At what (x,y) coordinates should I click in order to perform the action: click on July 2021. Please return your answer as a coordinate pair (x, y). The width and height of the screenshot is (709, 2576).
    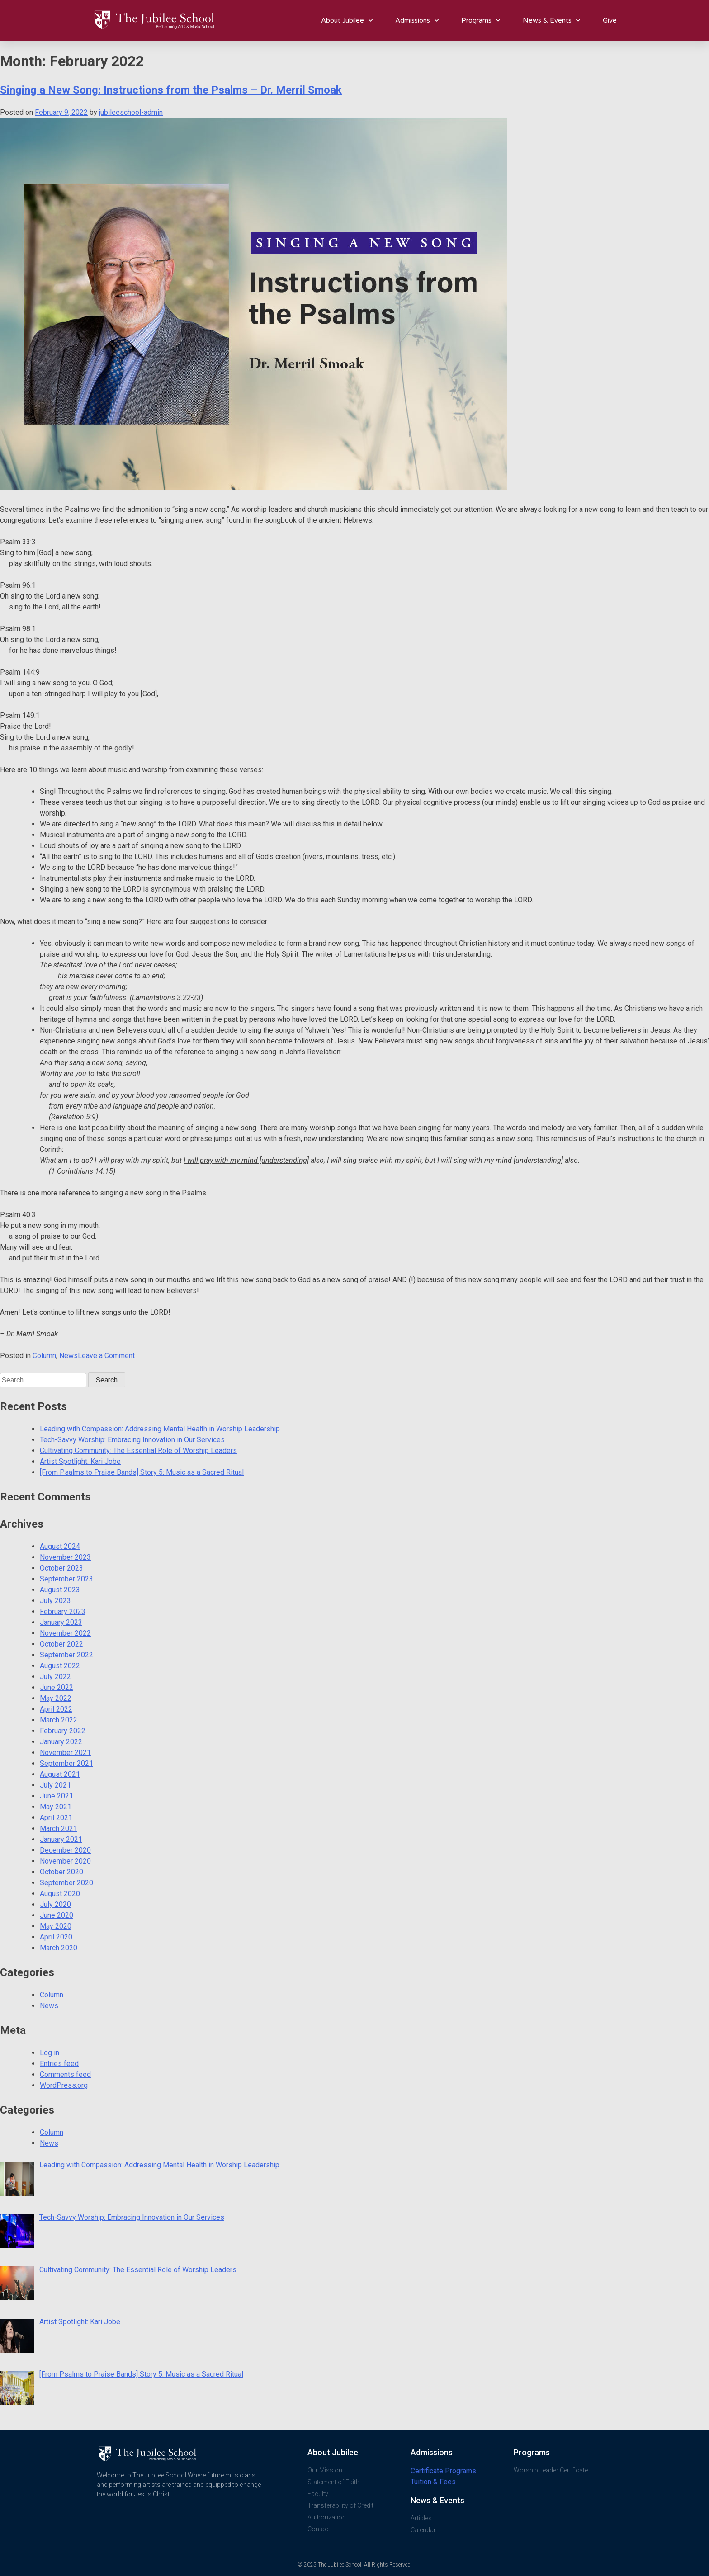
    Looking at the image, I should click on (55, 1785).